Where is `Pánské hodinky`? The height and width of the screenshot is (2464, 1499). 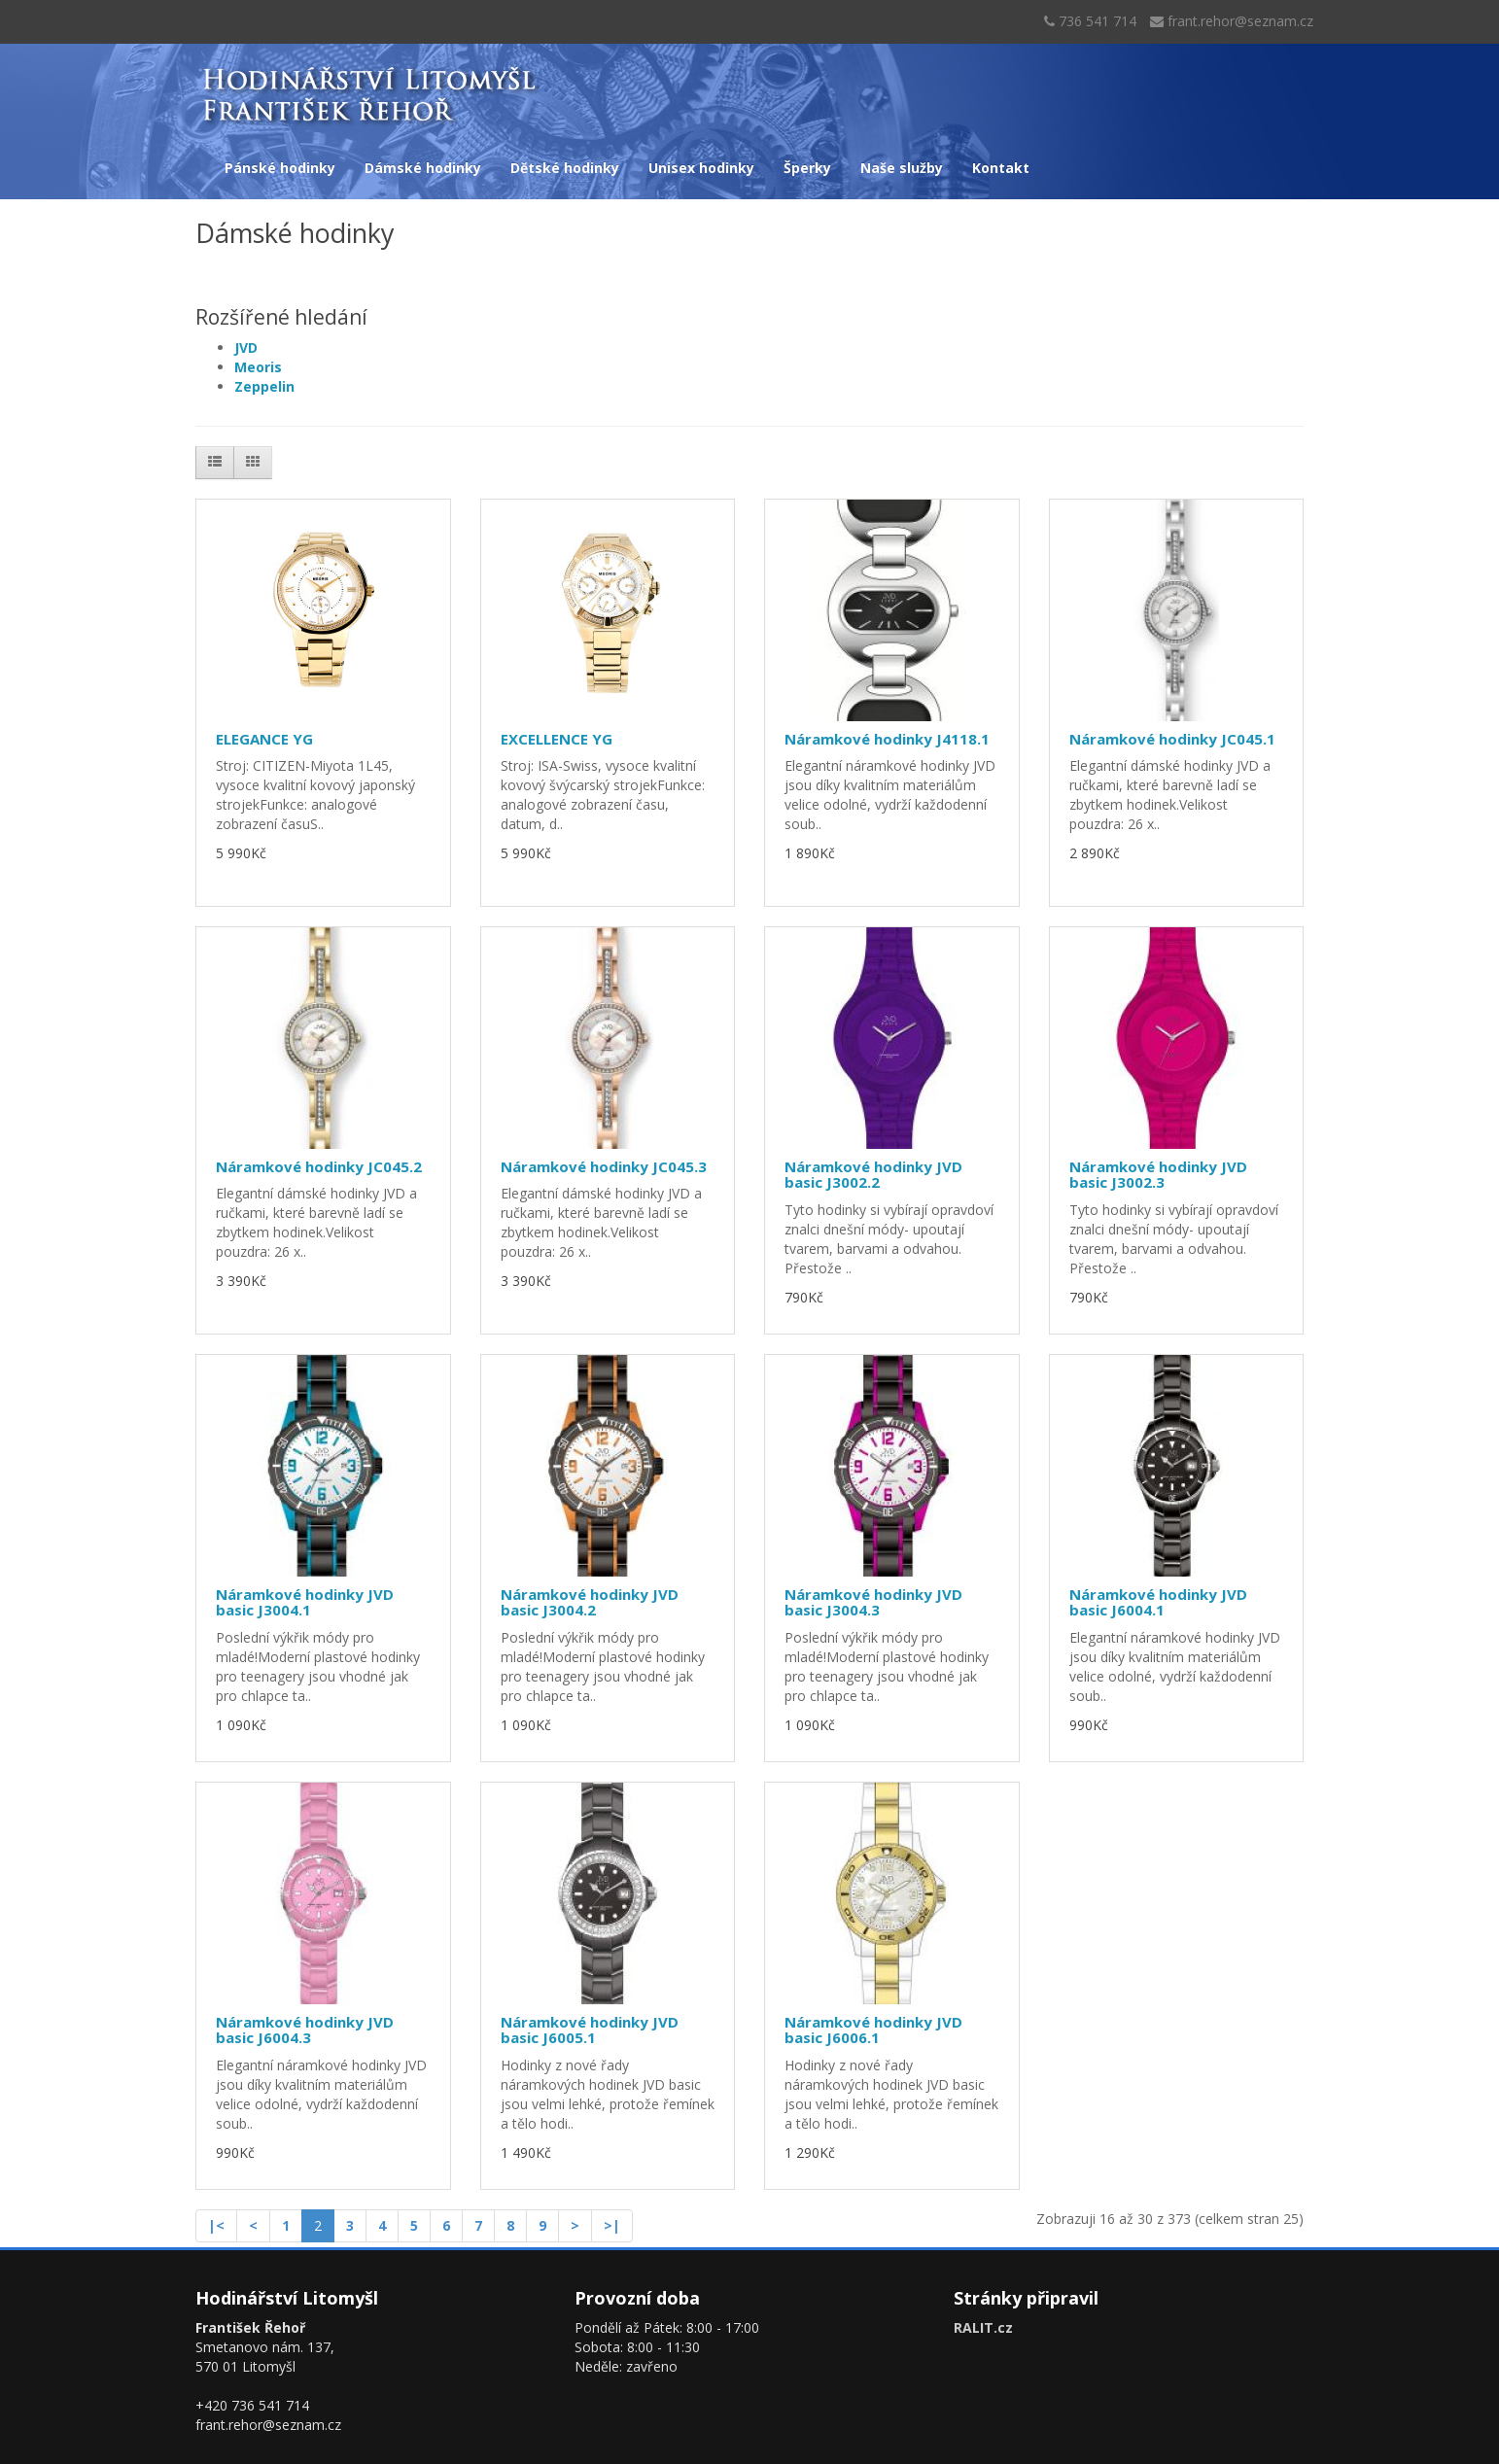 Pánské hodinky is located at coordinates (280, 167).